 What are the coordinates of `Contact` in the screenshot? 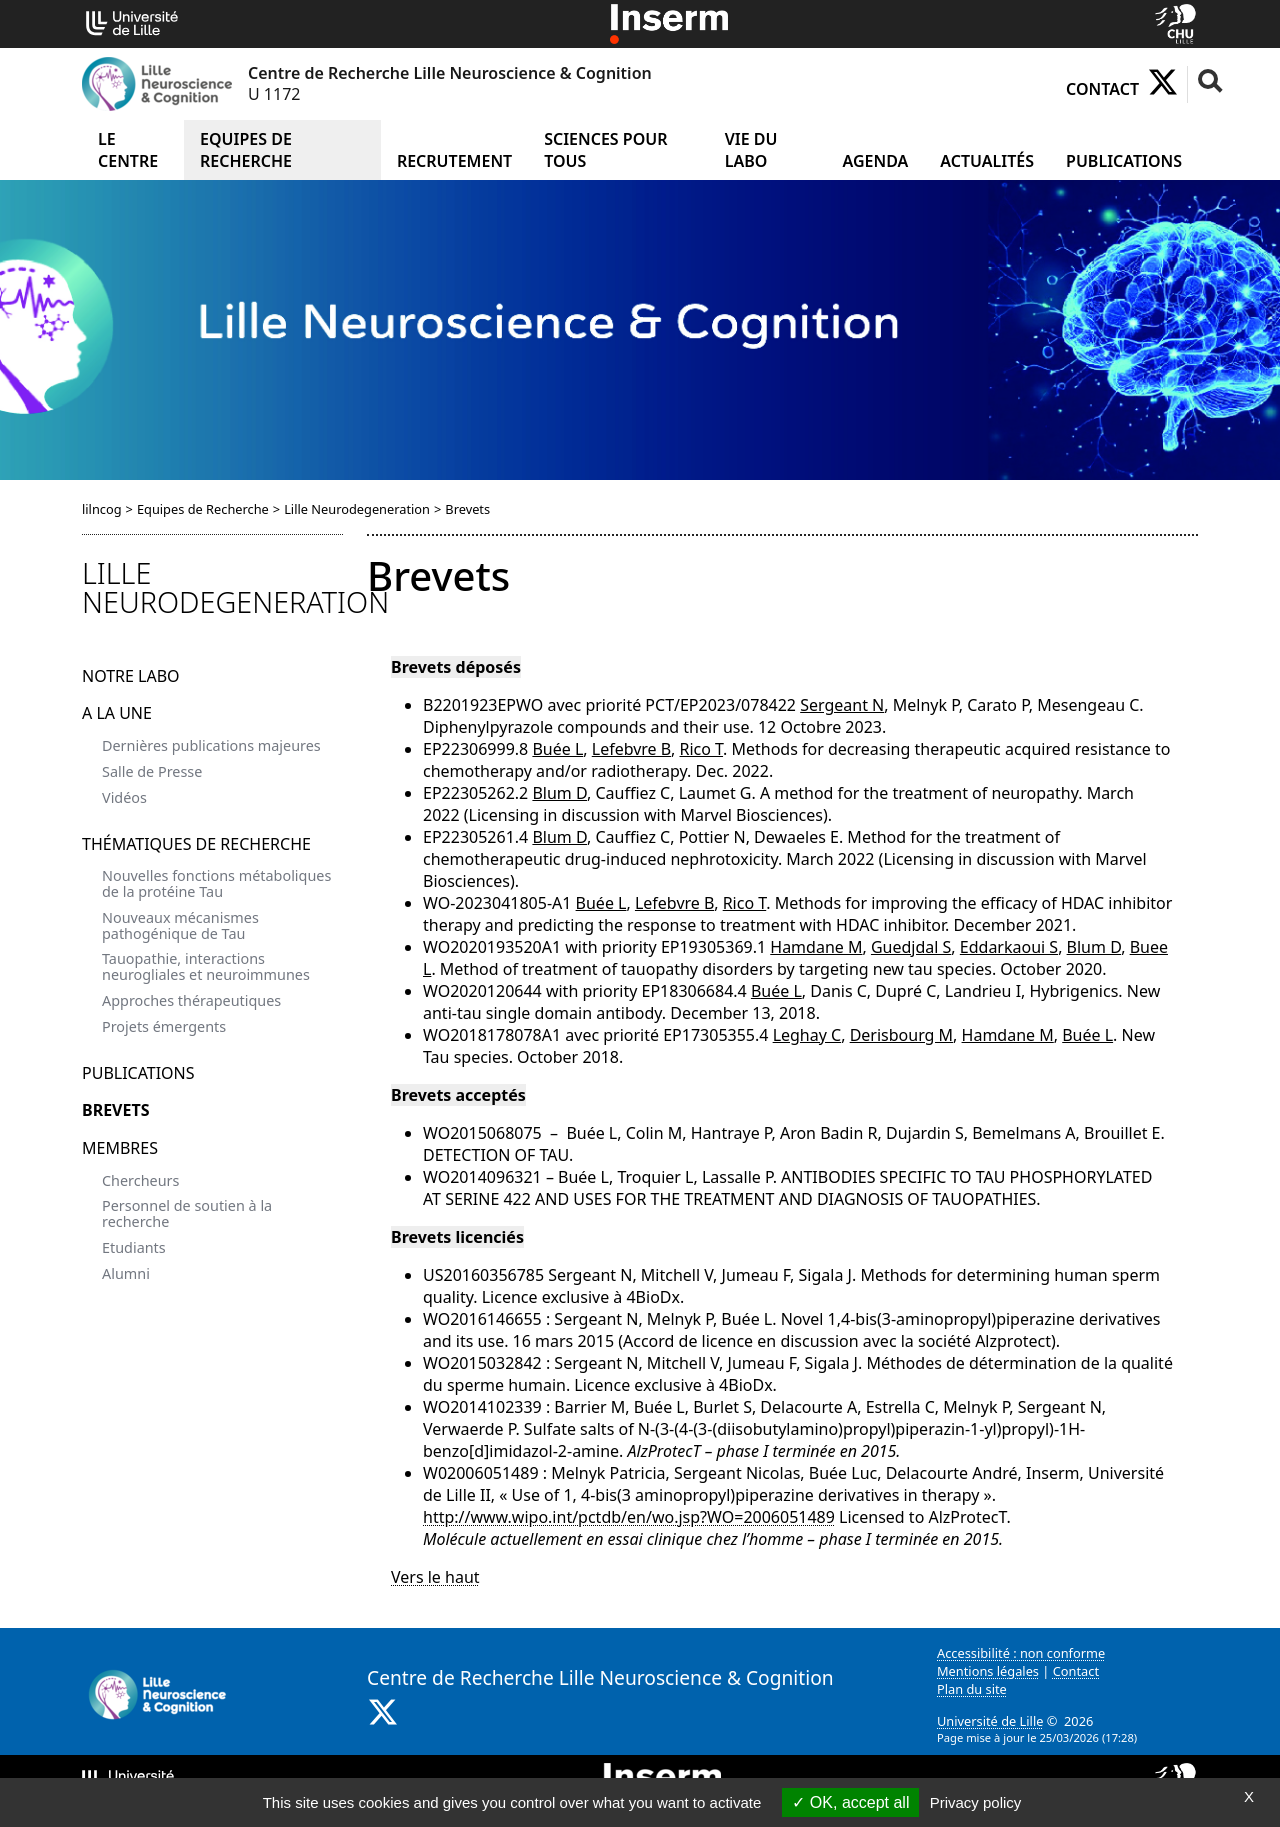 It's located at (1102, 89).